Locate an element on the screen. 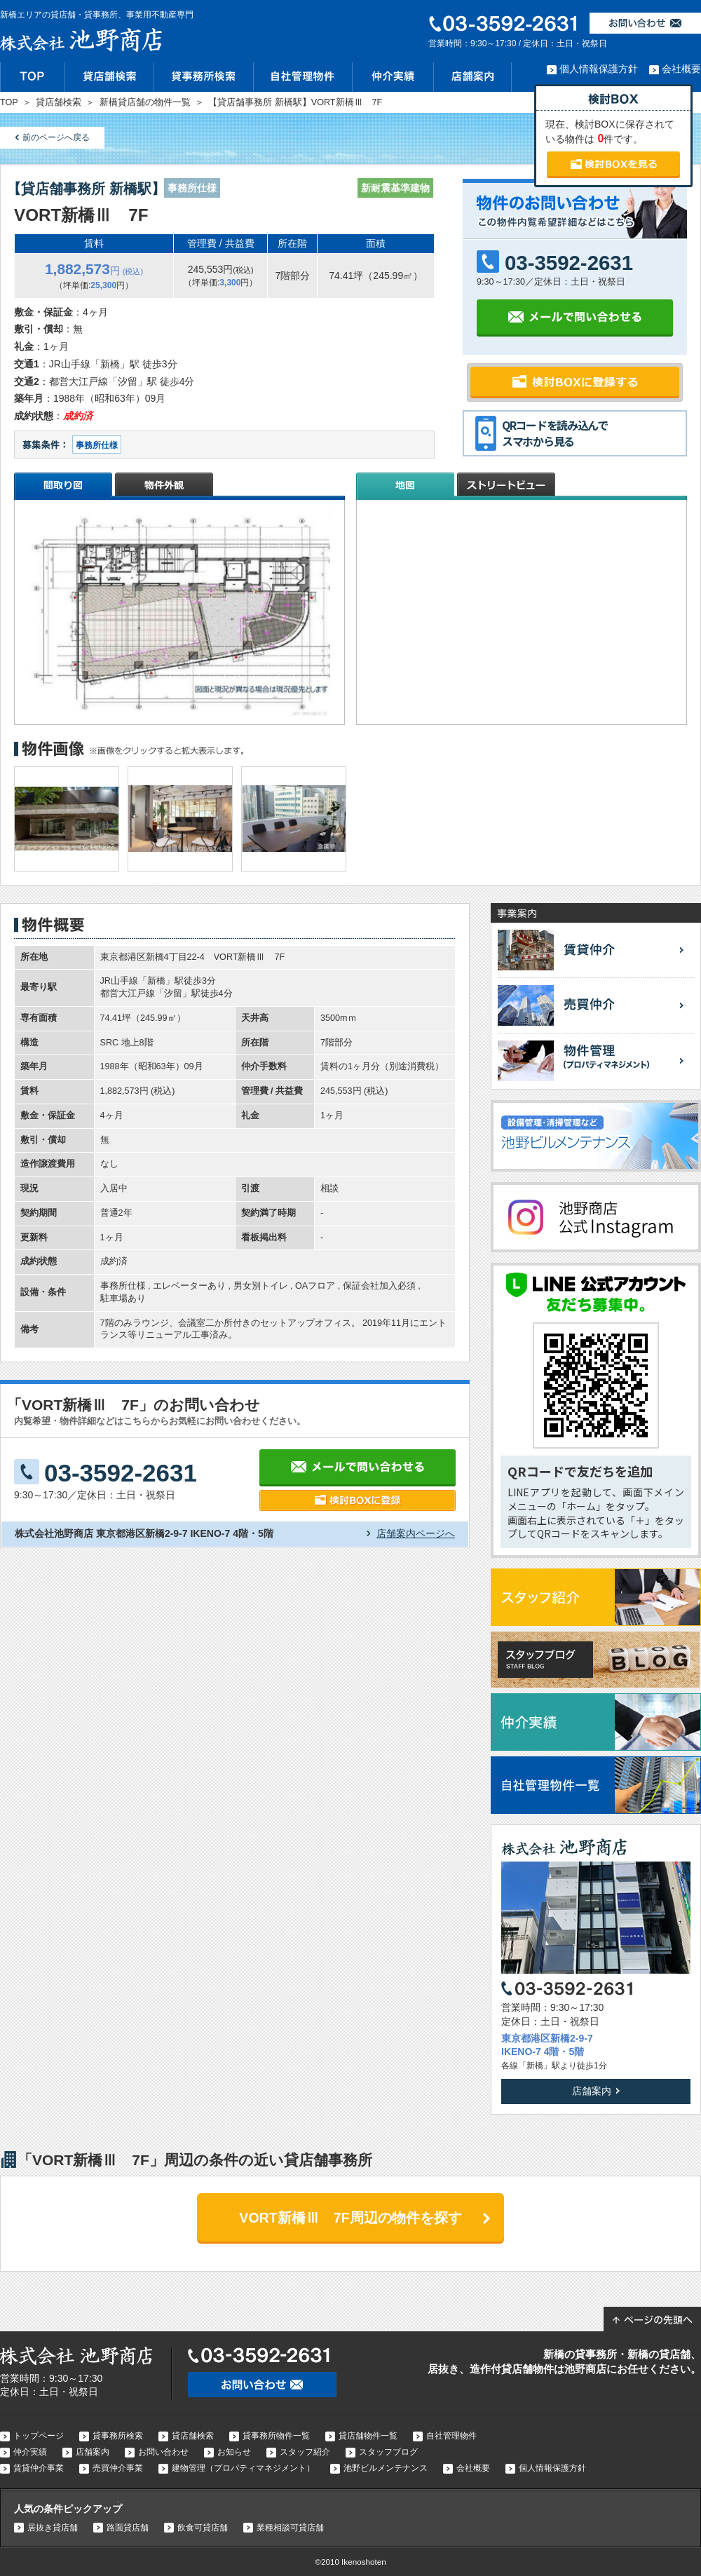 This screenshot has height=2576, width=701. 前のページへ戻る is located at coordinates (56, 137).